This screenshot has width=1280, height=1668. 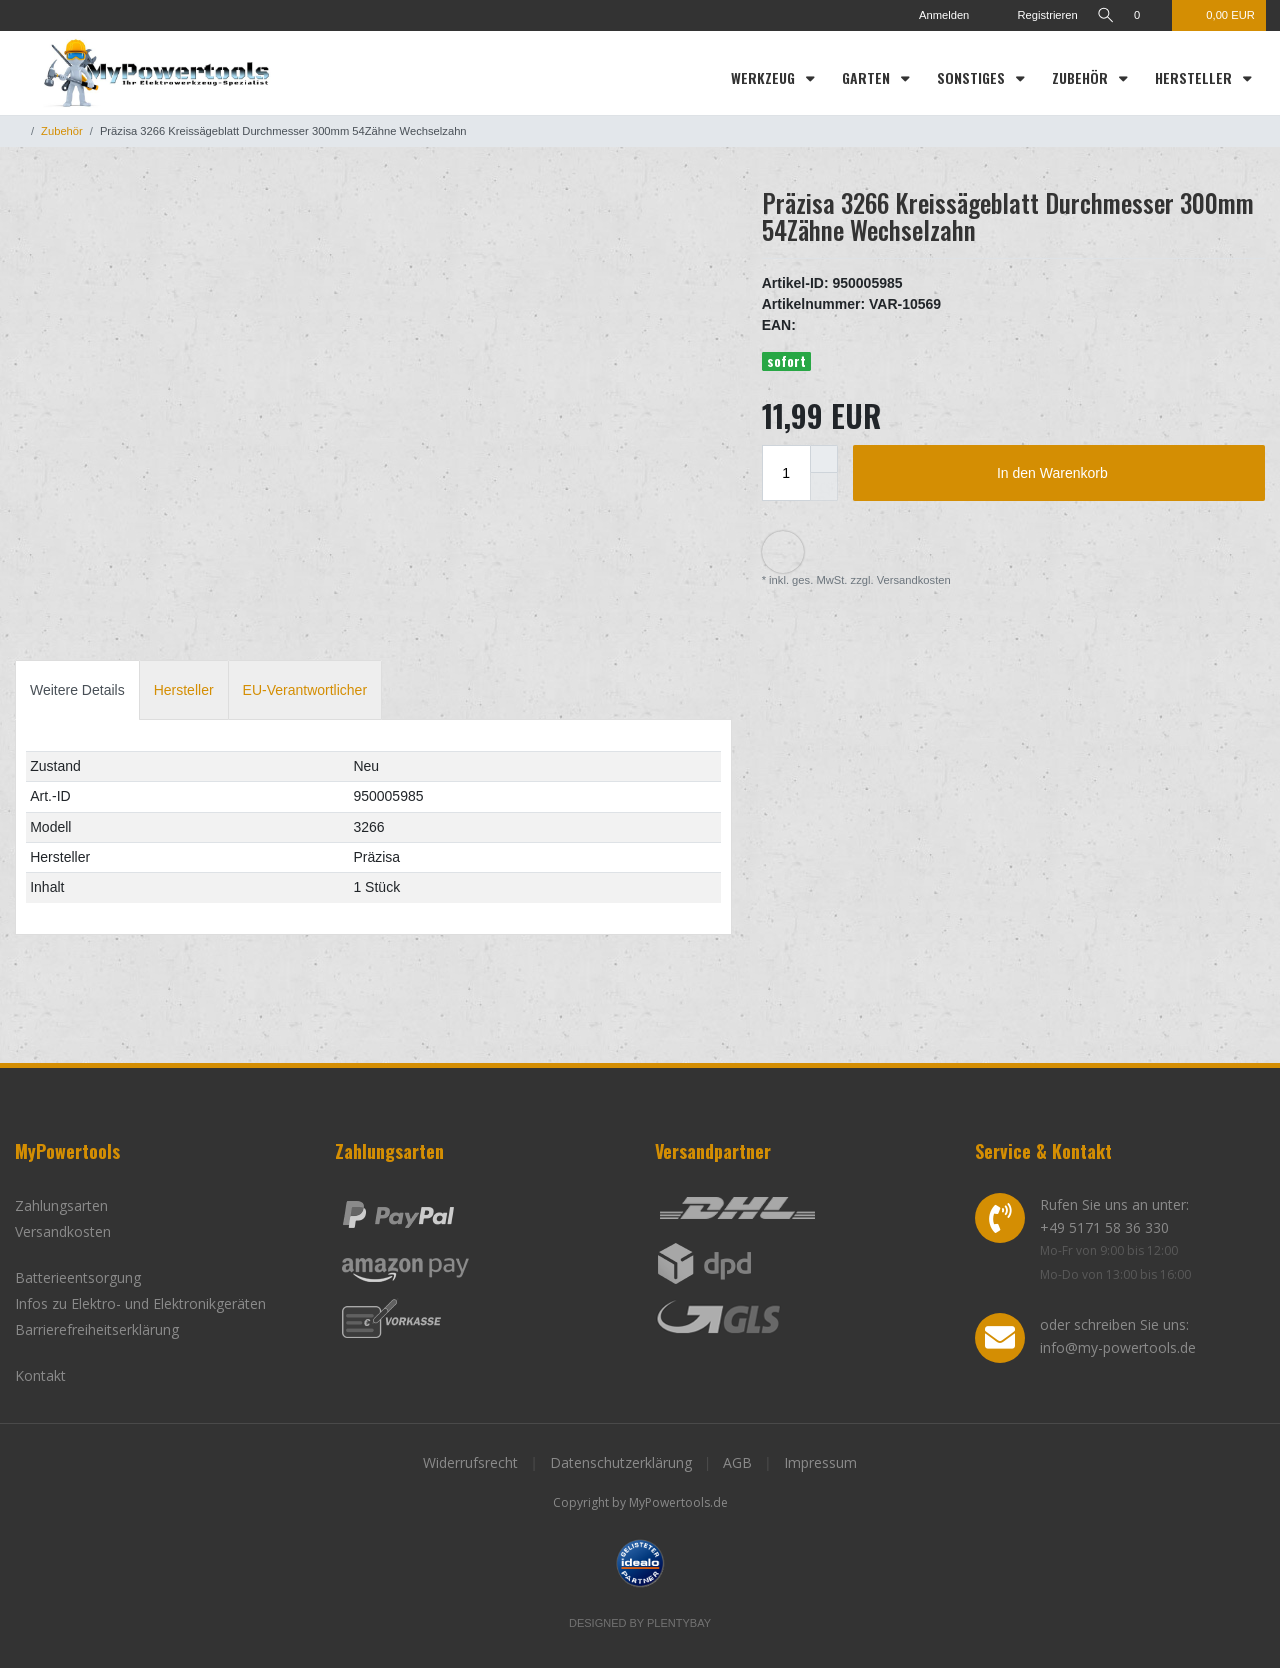 What do you see at coordinates (1118, 1347) in the screenshot?
I see `info@my-powertools.de` at bounding box center [1118, 1347].